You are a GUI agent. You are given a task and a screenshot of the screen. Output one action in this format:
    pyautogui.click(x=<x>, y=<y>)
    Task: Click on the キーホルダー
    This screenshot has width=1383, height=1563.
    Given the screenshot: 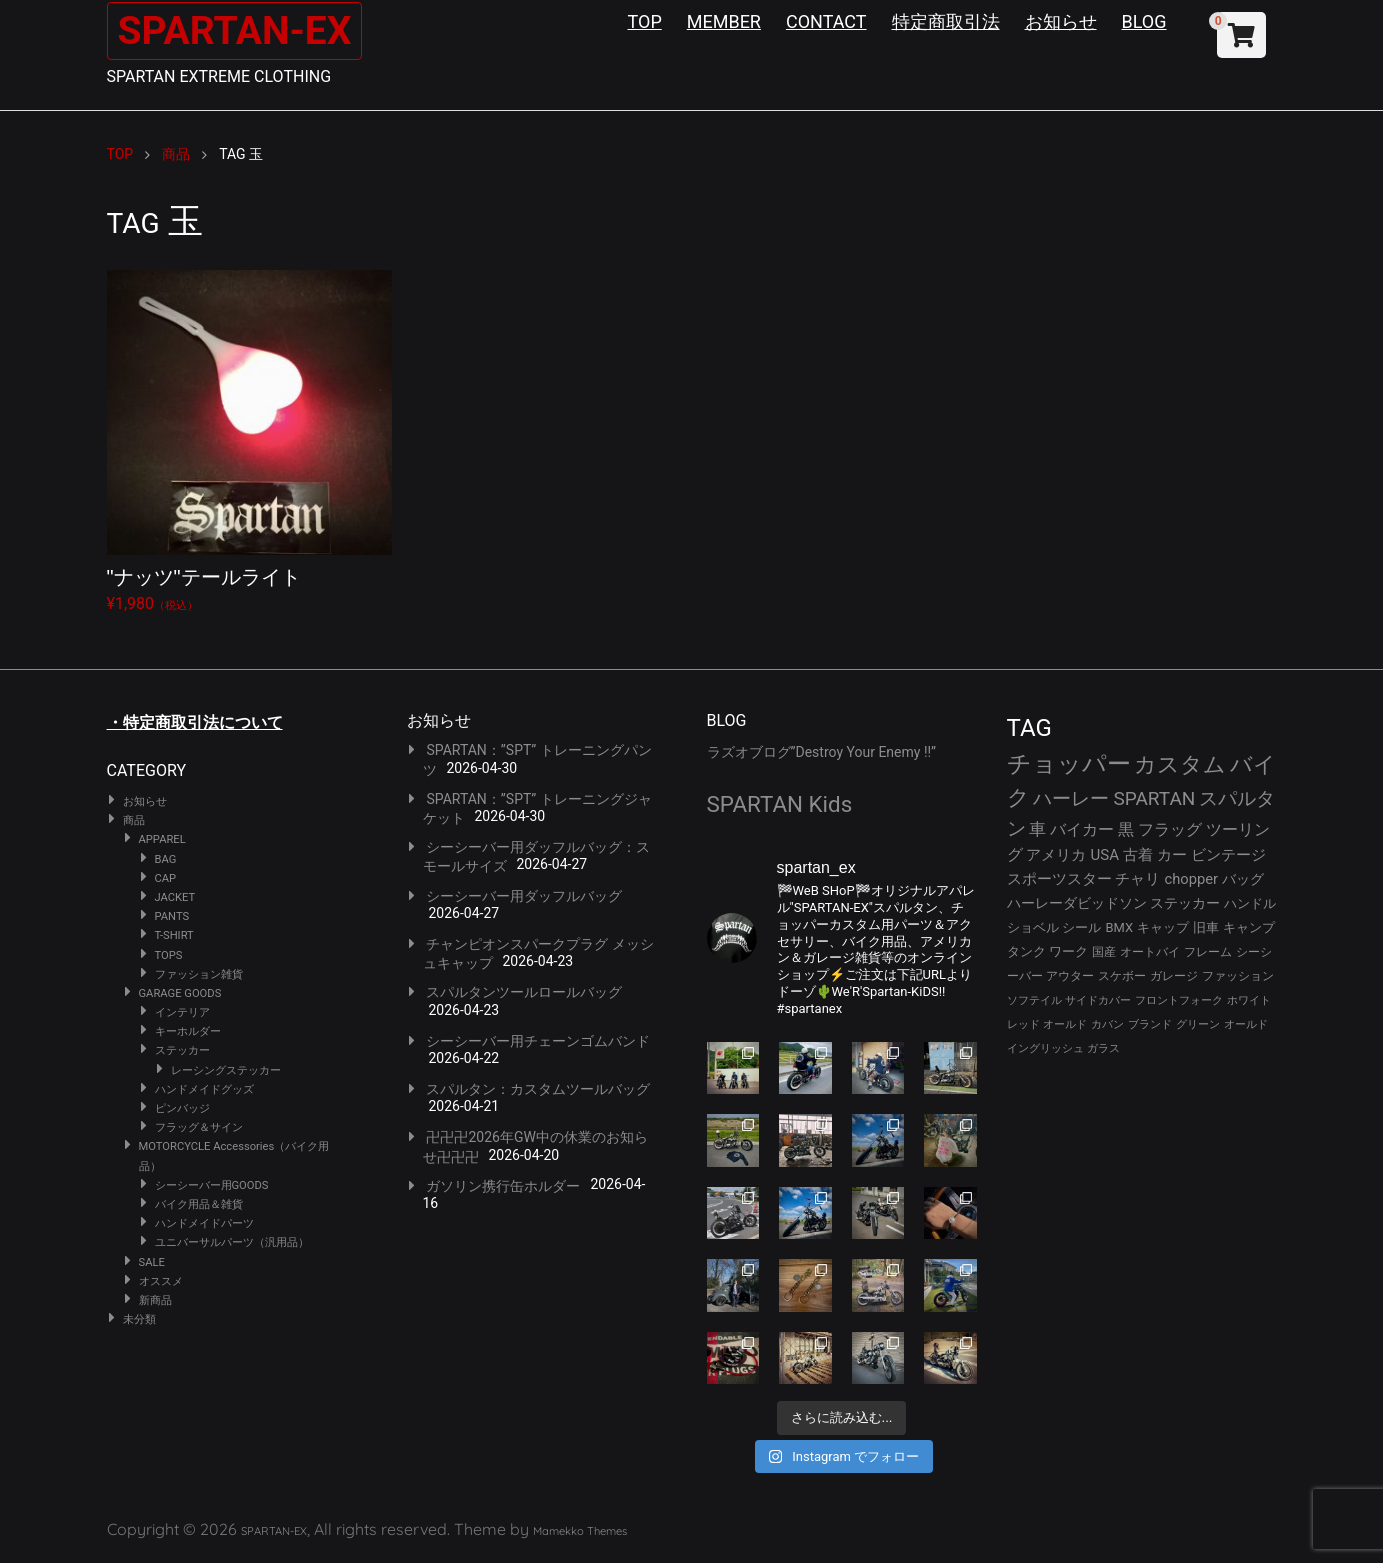 What is the action you would take?
    pyautogui.click(x=188, y=1031)
    